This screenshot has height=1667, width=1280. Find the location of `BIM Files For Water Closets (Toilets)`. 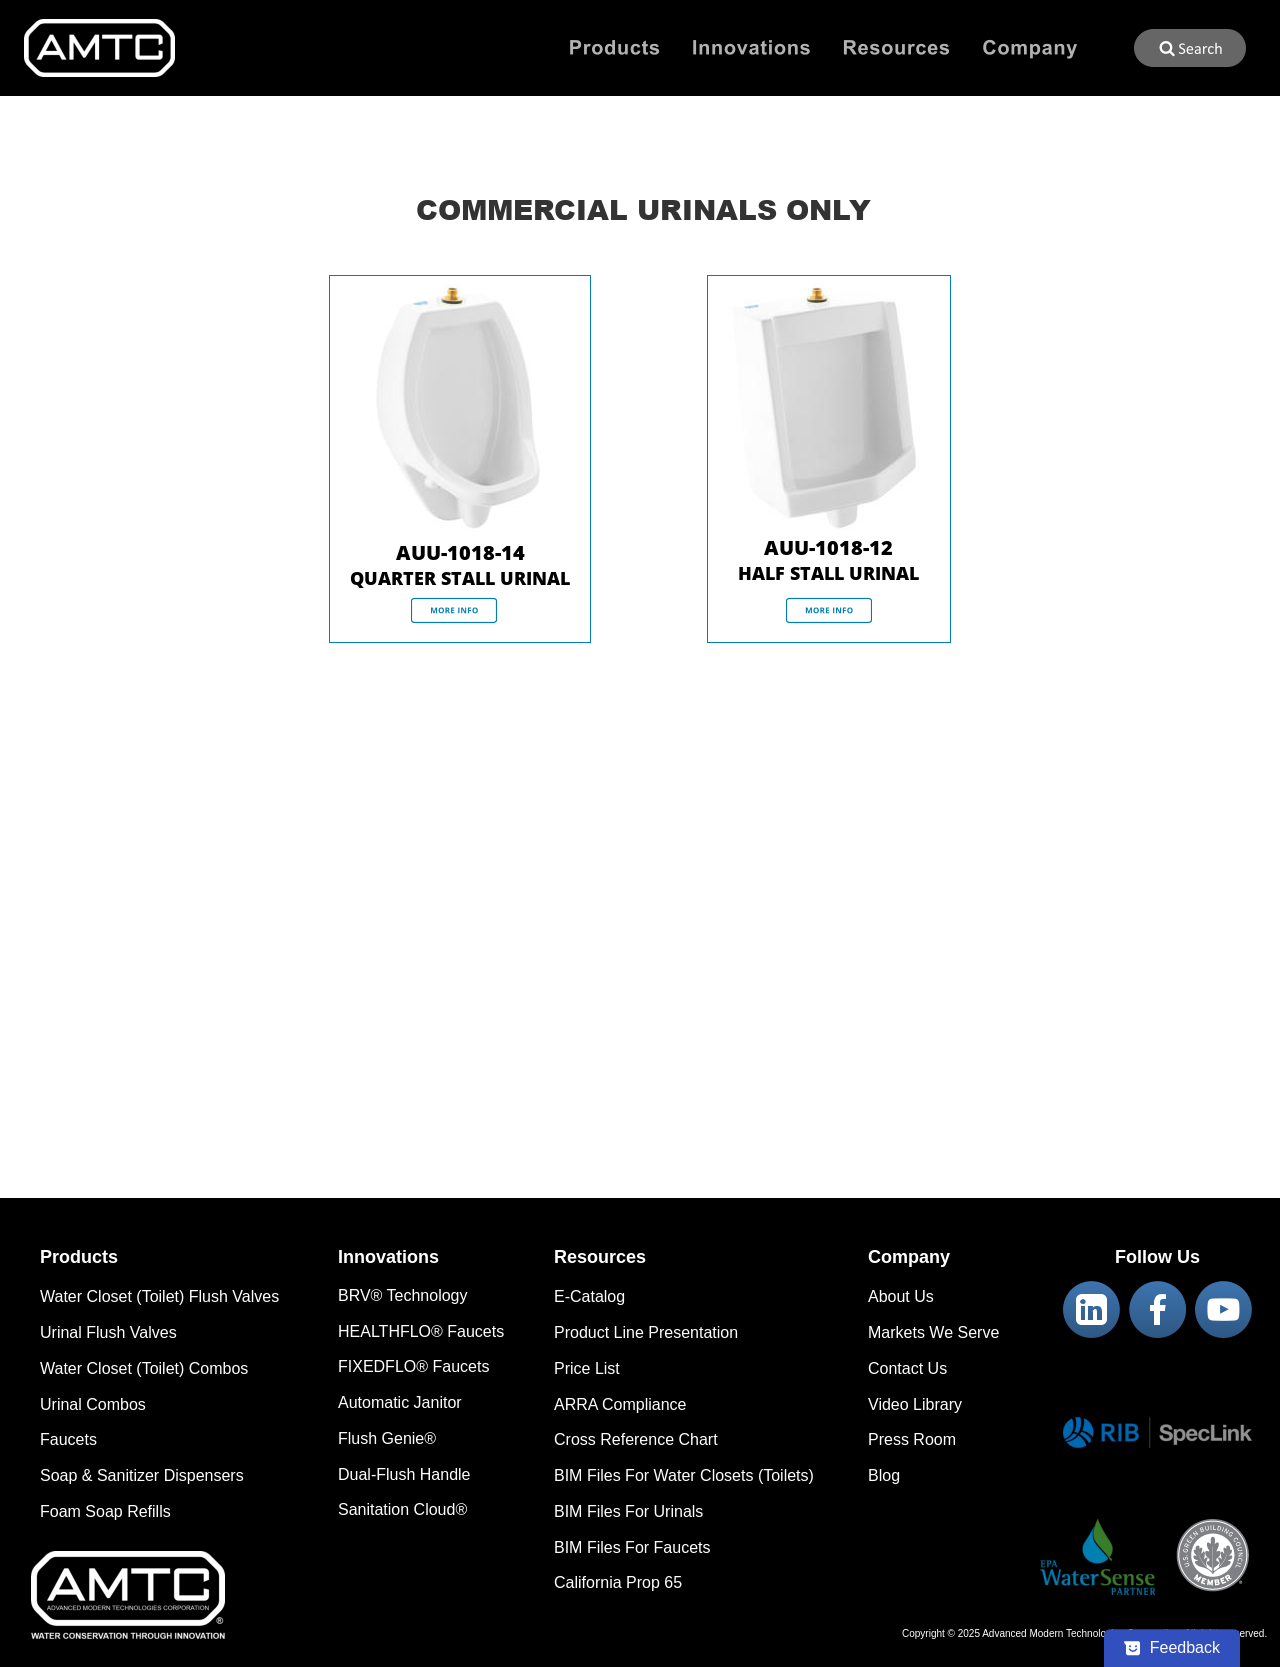

BIM Files For Water Closets (Toilets) is located at coordinates (684, 1475).